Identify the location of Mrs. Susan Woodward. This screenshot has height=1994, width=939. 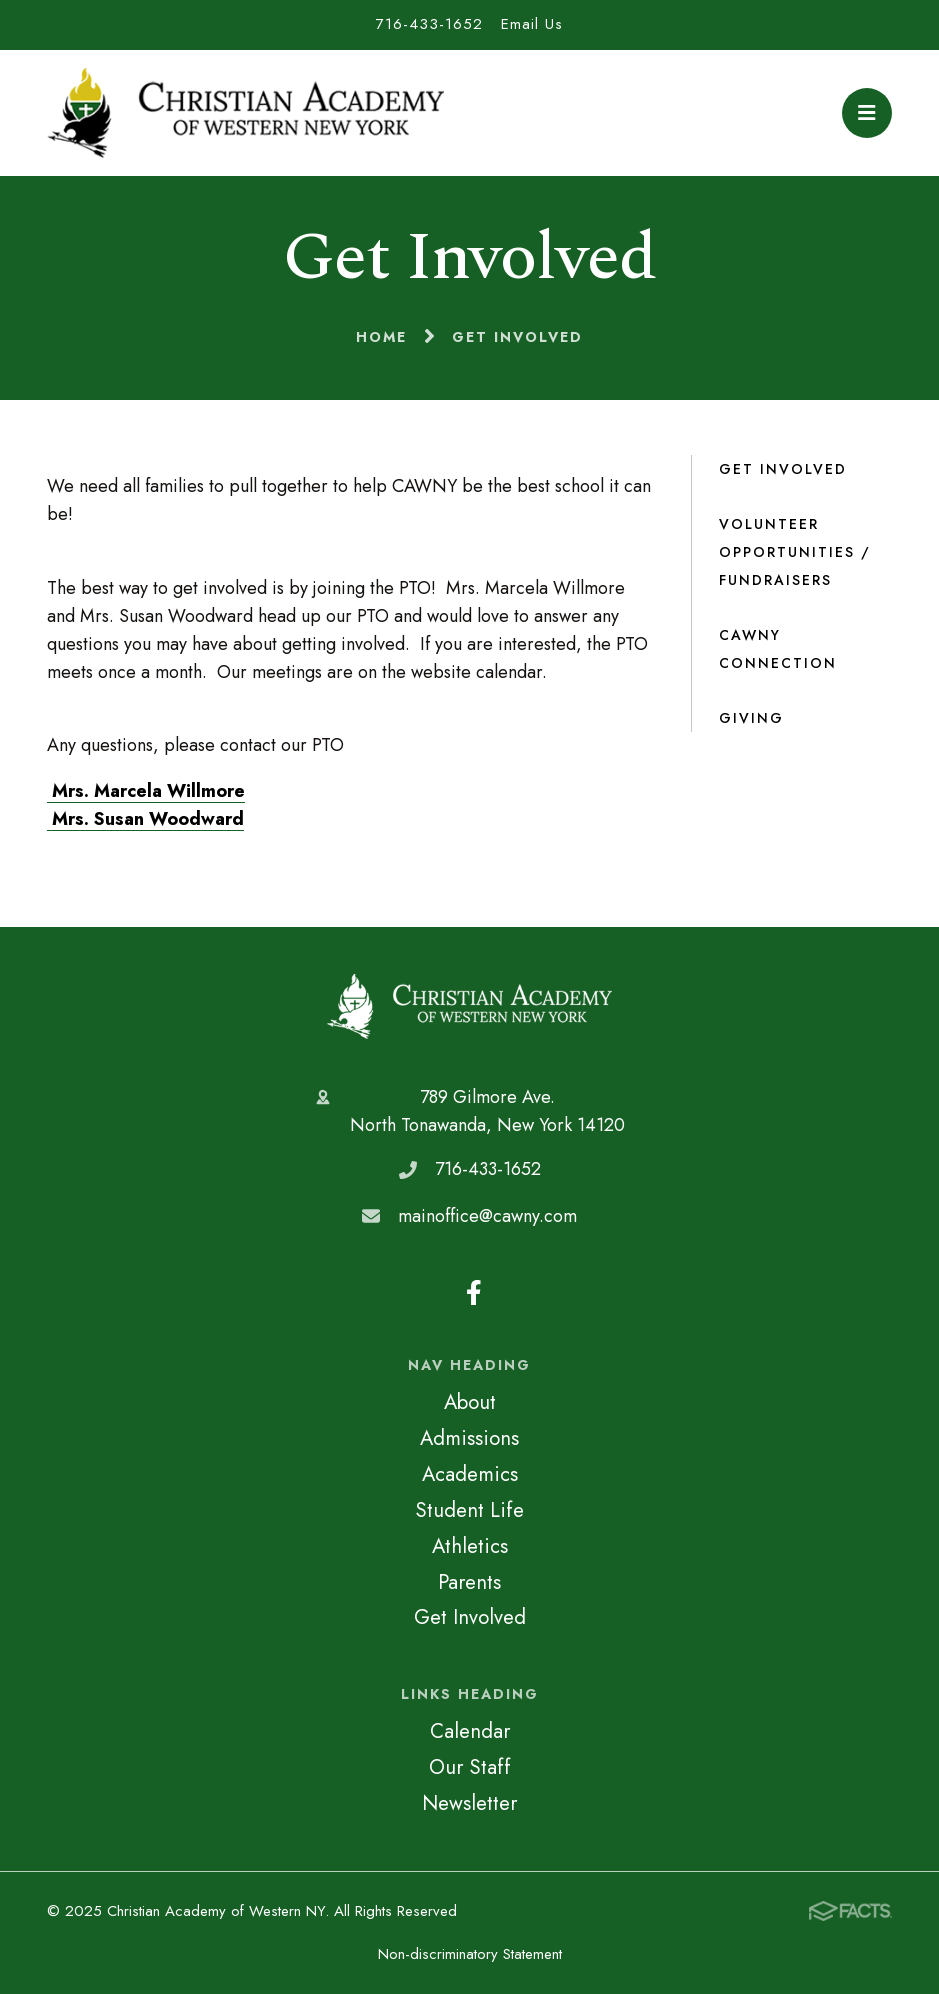
(145, 819).